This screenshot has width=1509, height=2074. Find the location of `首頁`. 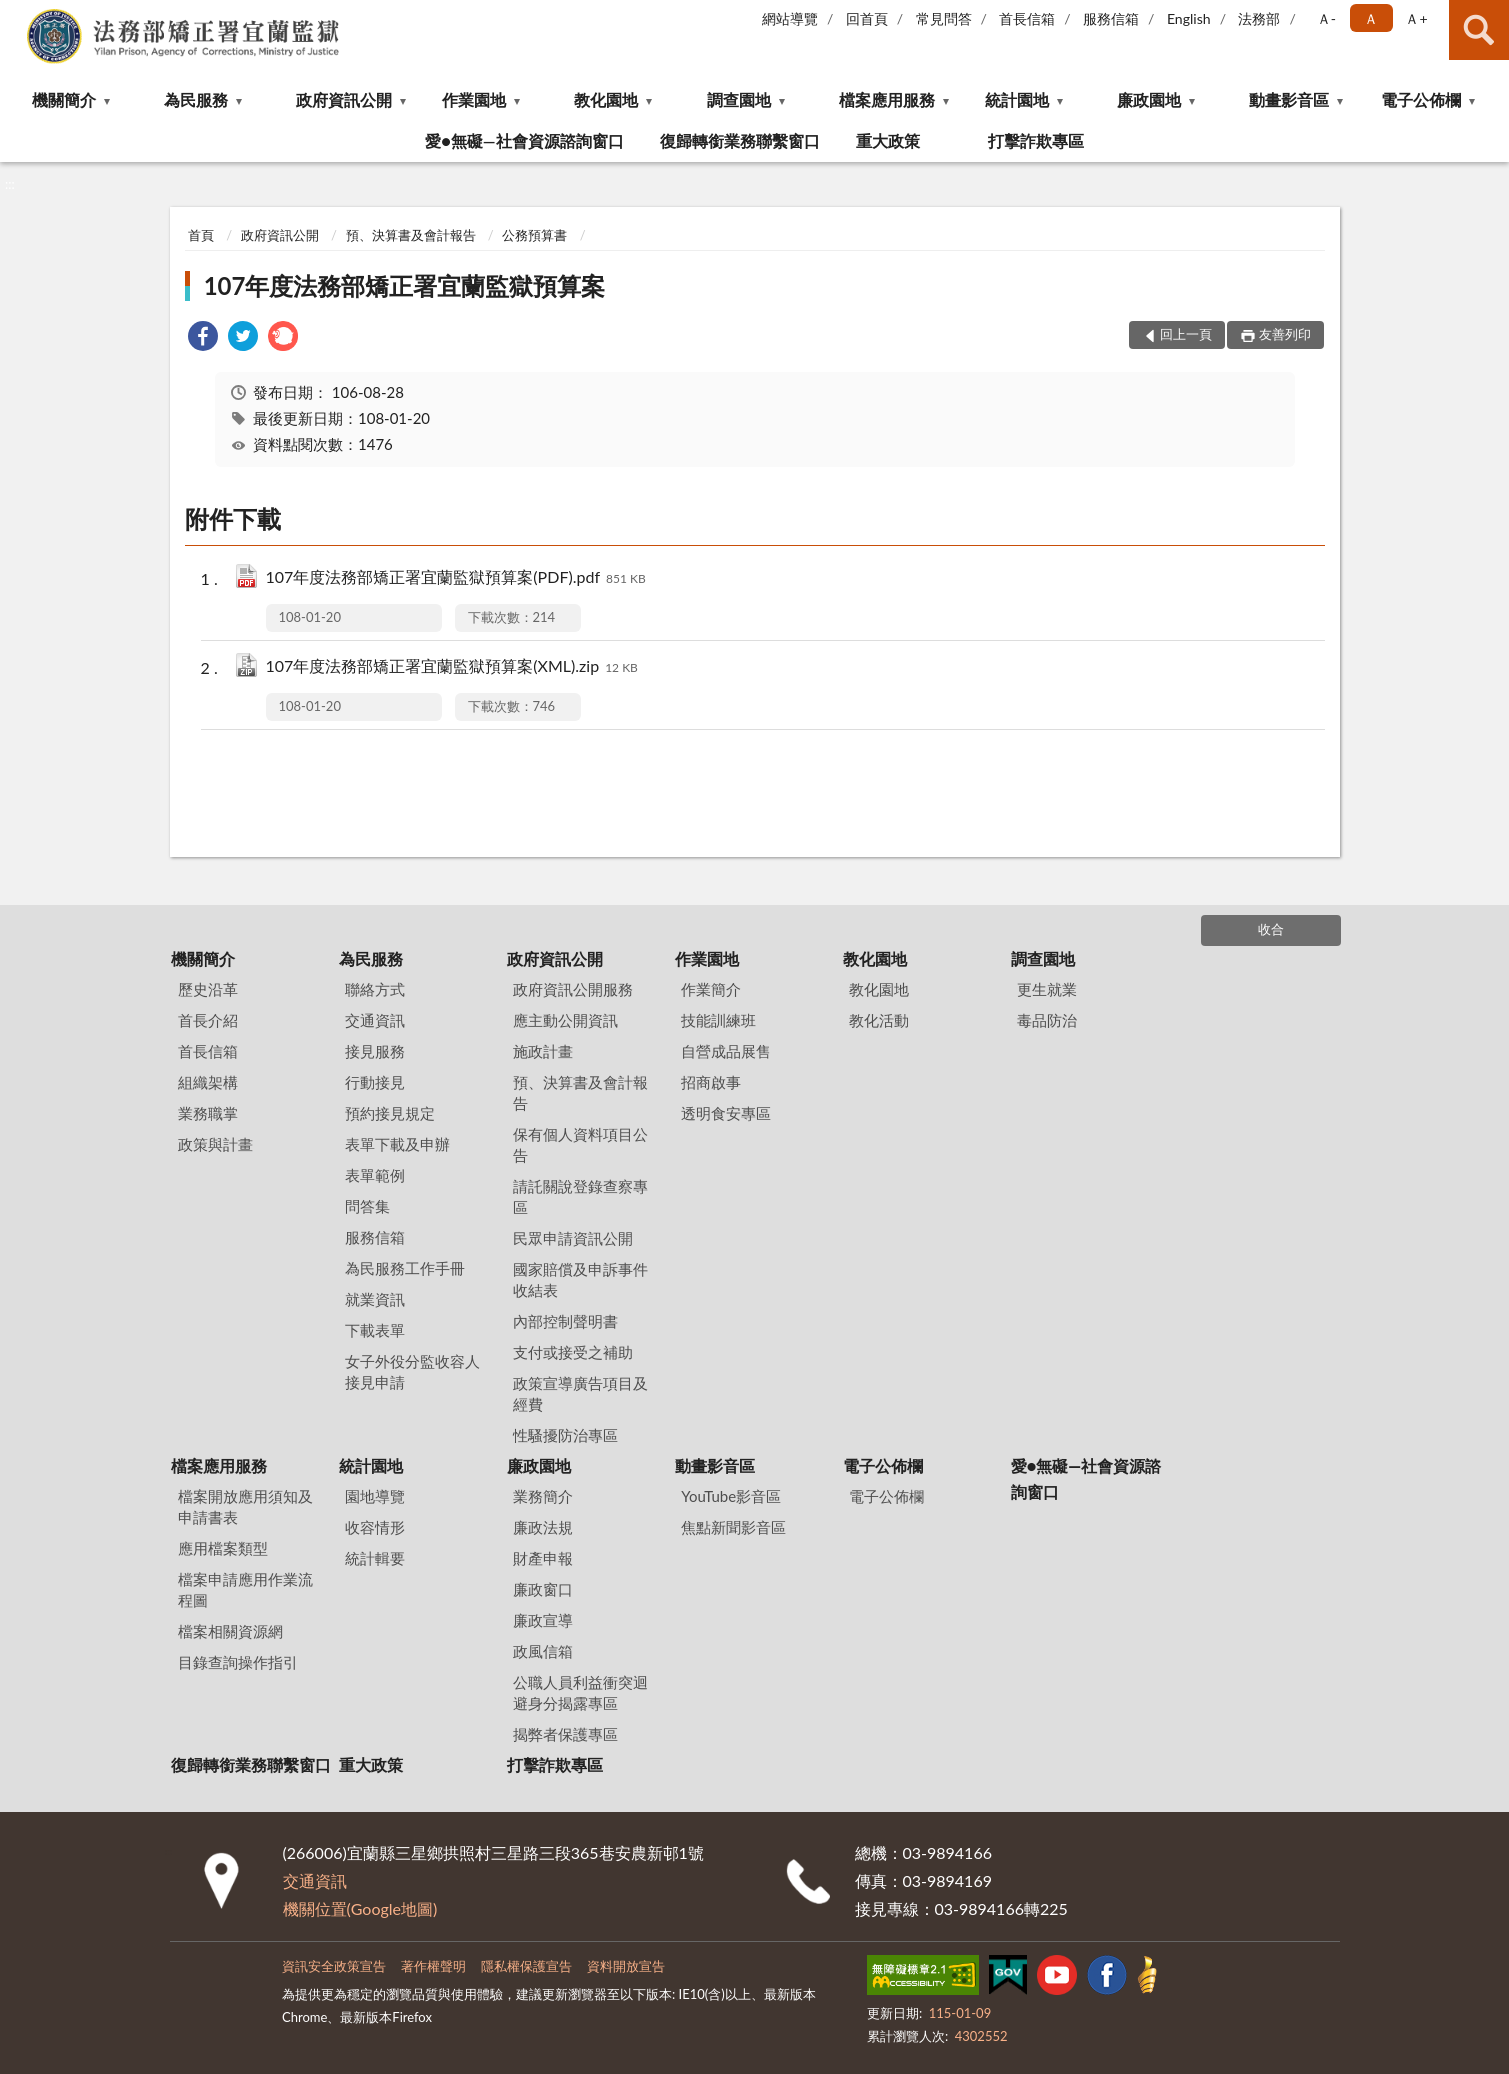

首頁 is located at coordinates (201, 235).